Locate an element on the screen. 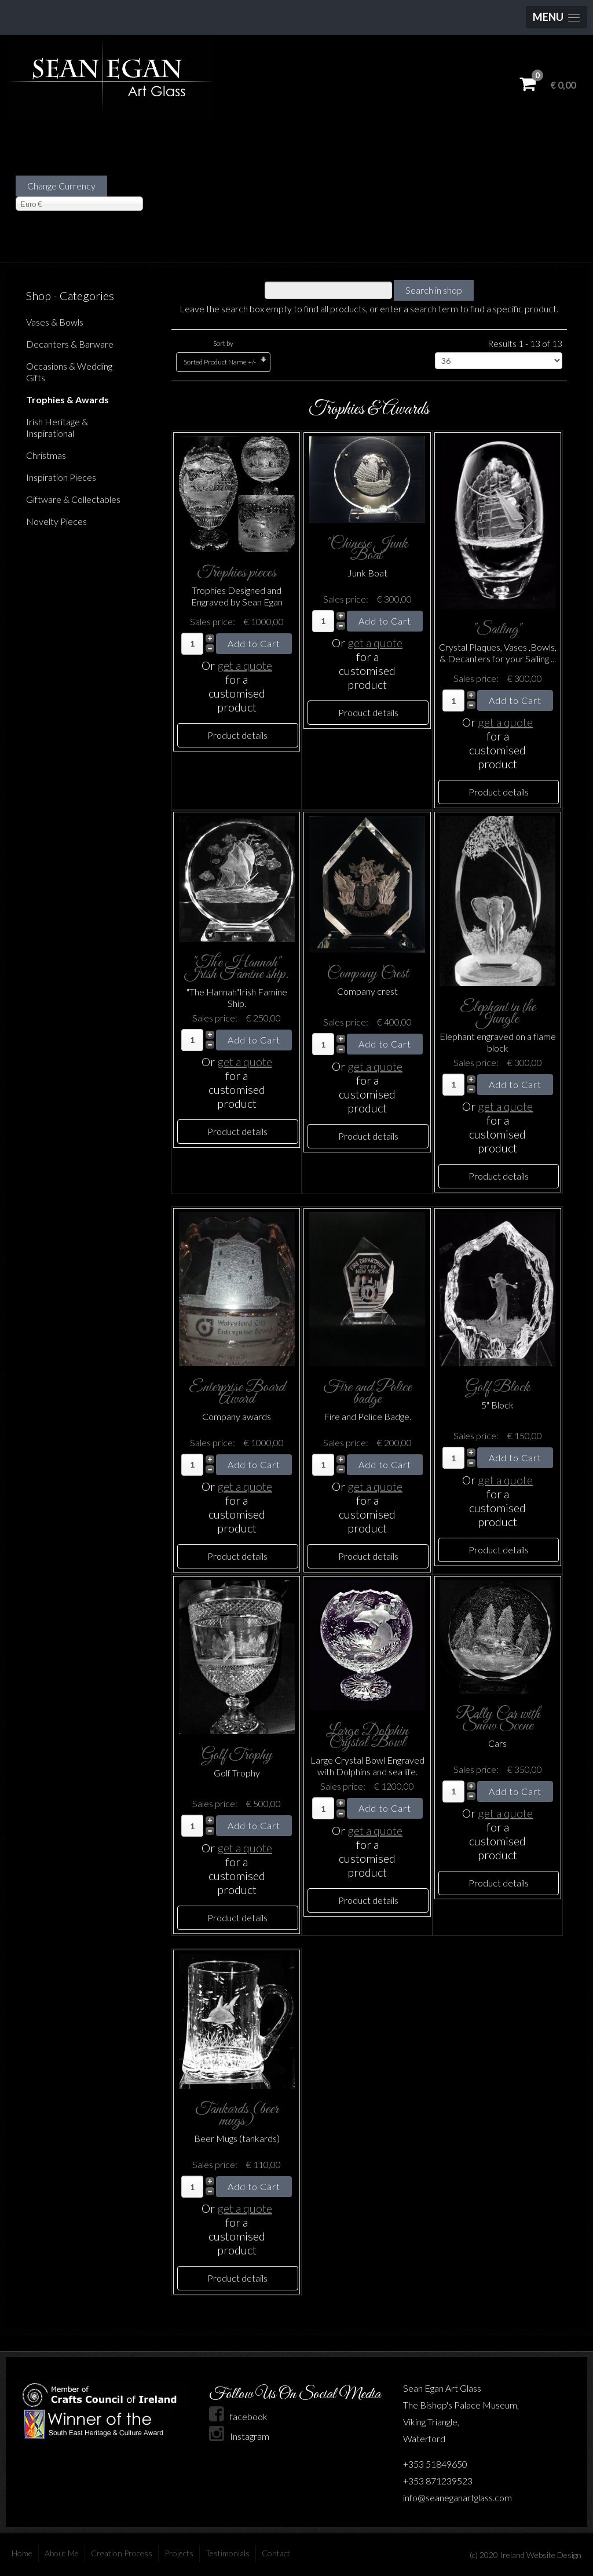  Instagram is located at coordinates (239, 2436).